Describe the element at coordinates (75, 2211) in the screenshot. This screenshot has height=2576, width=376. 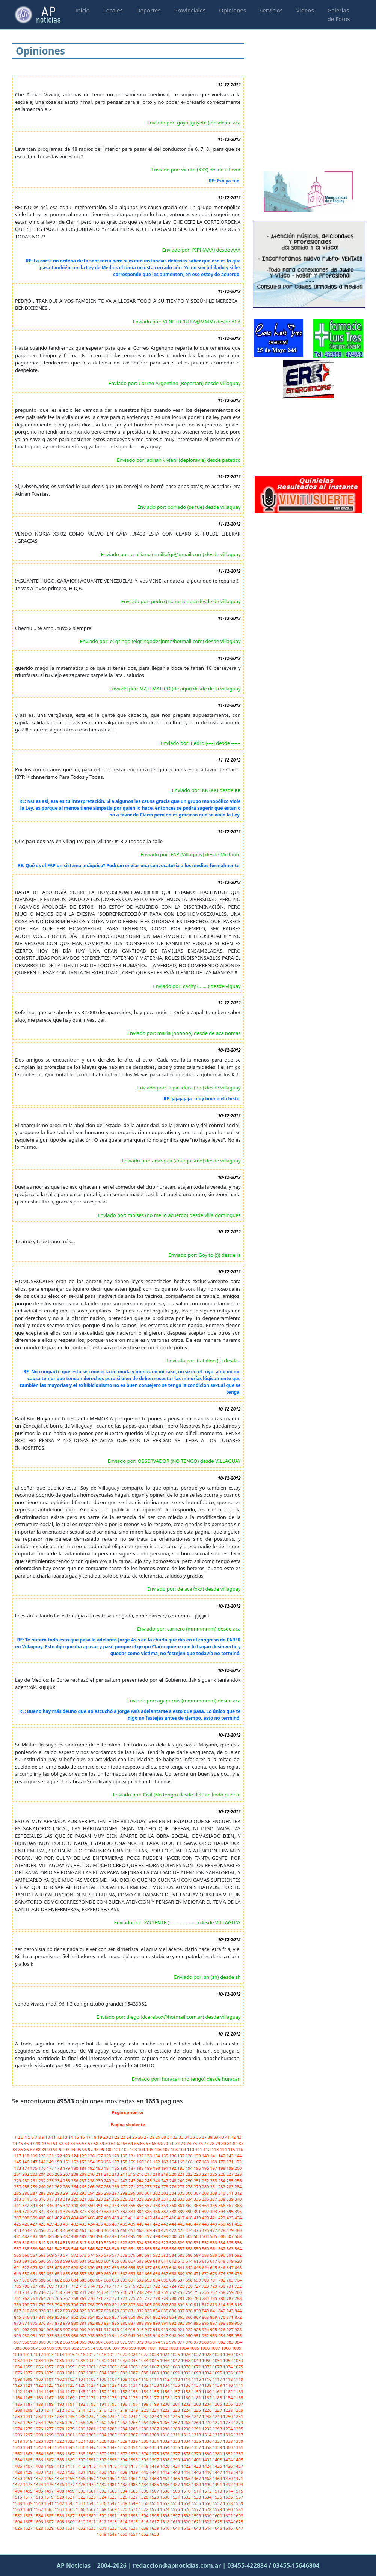
I see `376` at that location.